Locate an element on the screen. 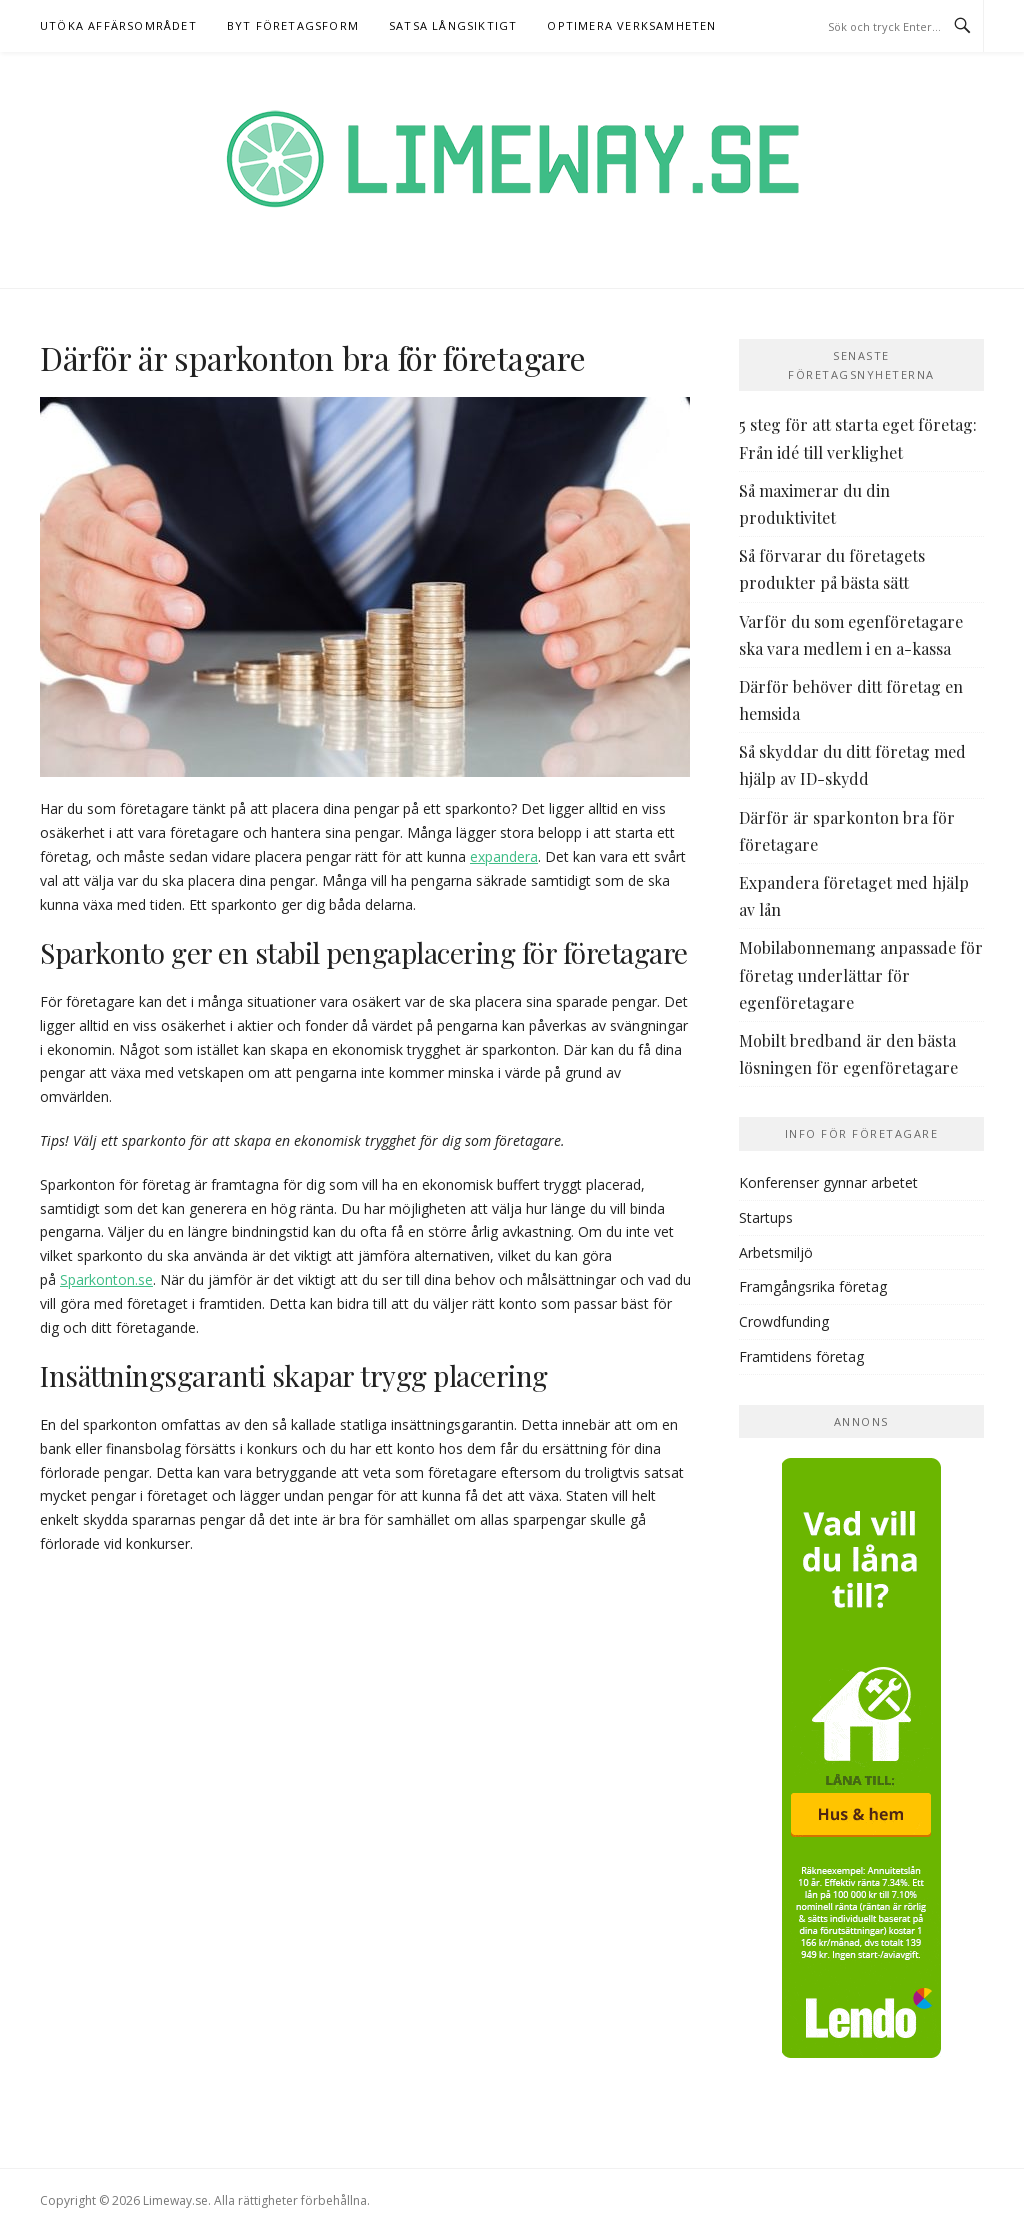 This screenshot has height=2234, width=1024. Satsa långsiktigt is located at coordinates (453, 25).